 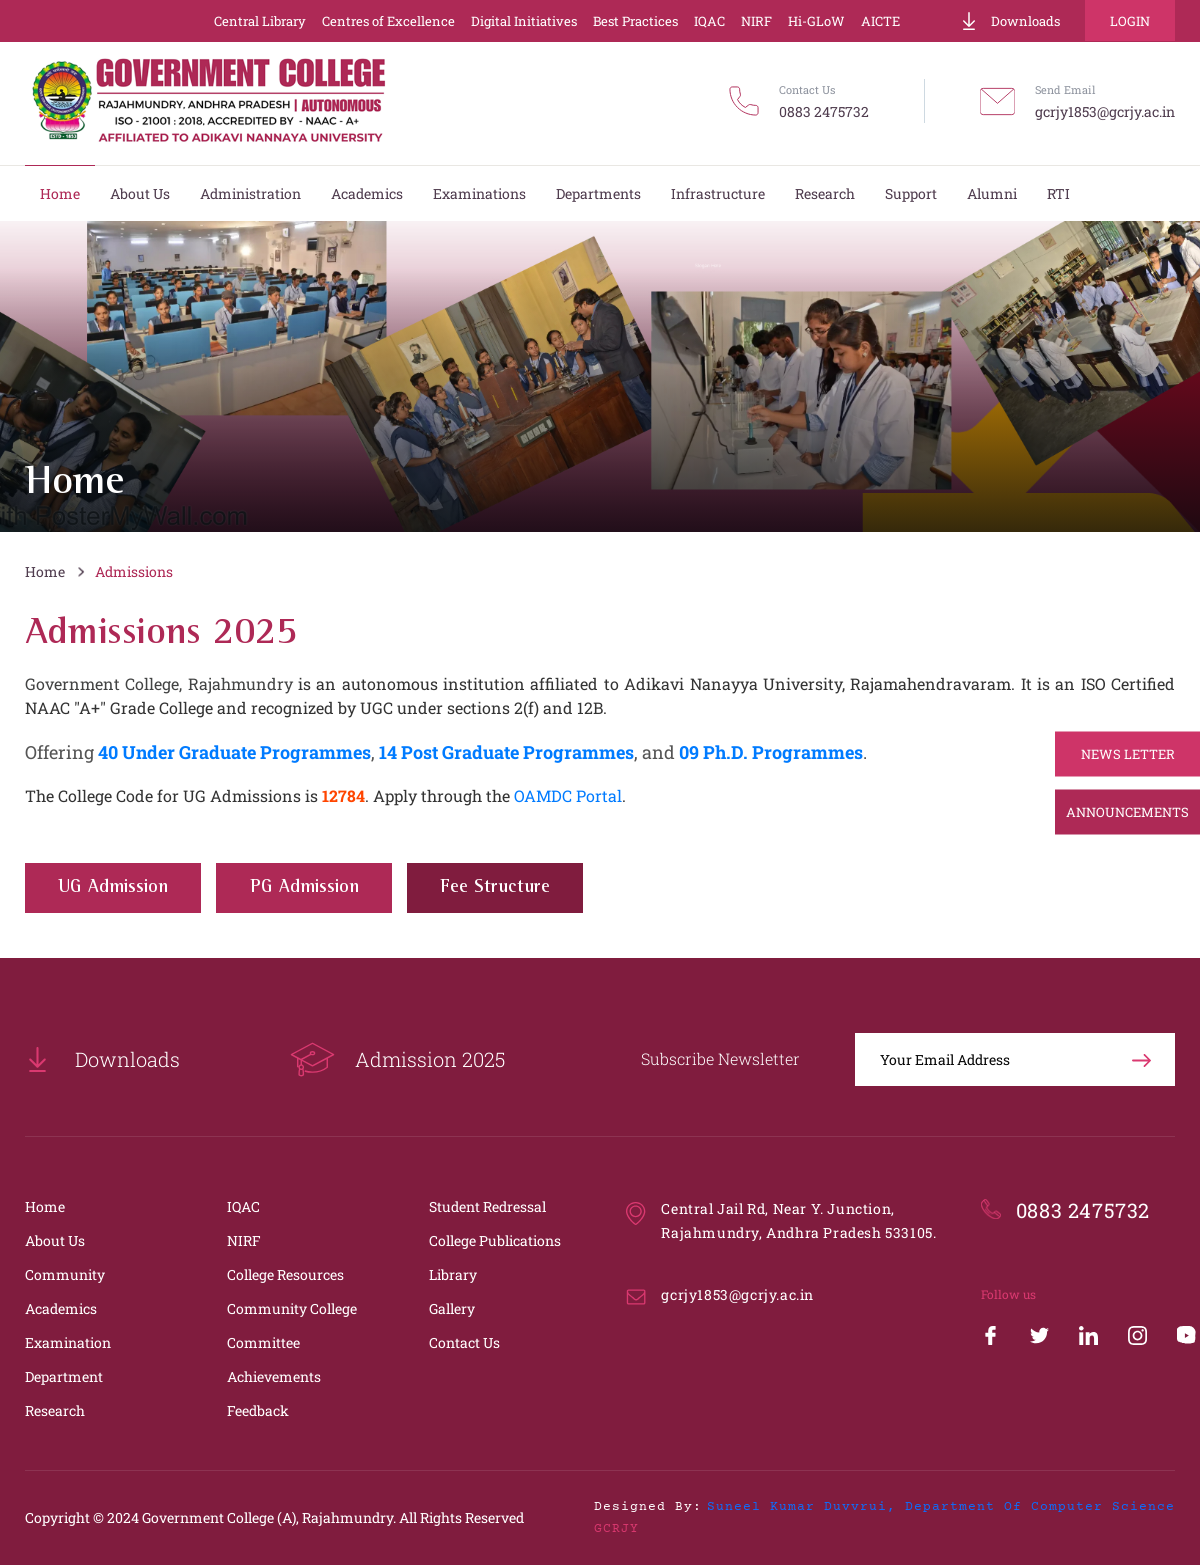 I want to click on Suneel Kumar Duvvrui, Department of Computer Science, so click(x=941, y=1507).